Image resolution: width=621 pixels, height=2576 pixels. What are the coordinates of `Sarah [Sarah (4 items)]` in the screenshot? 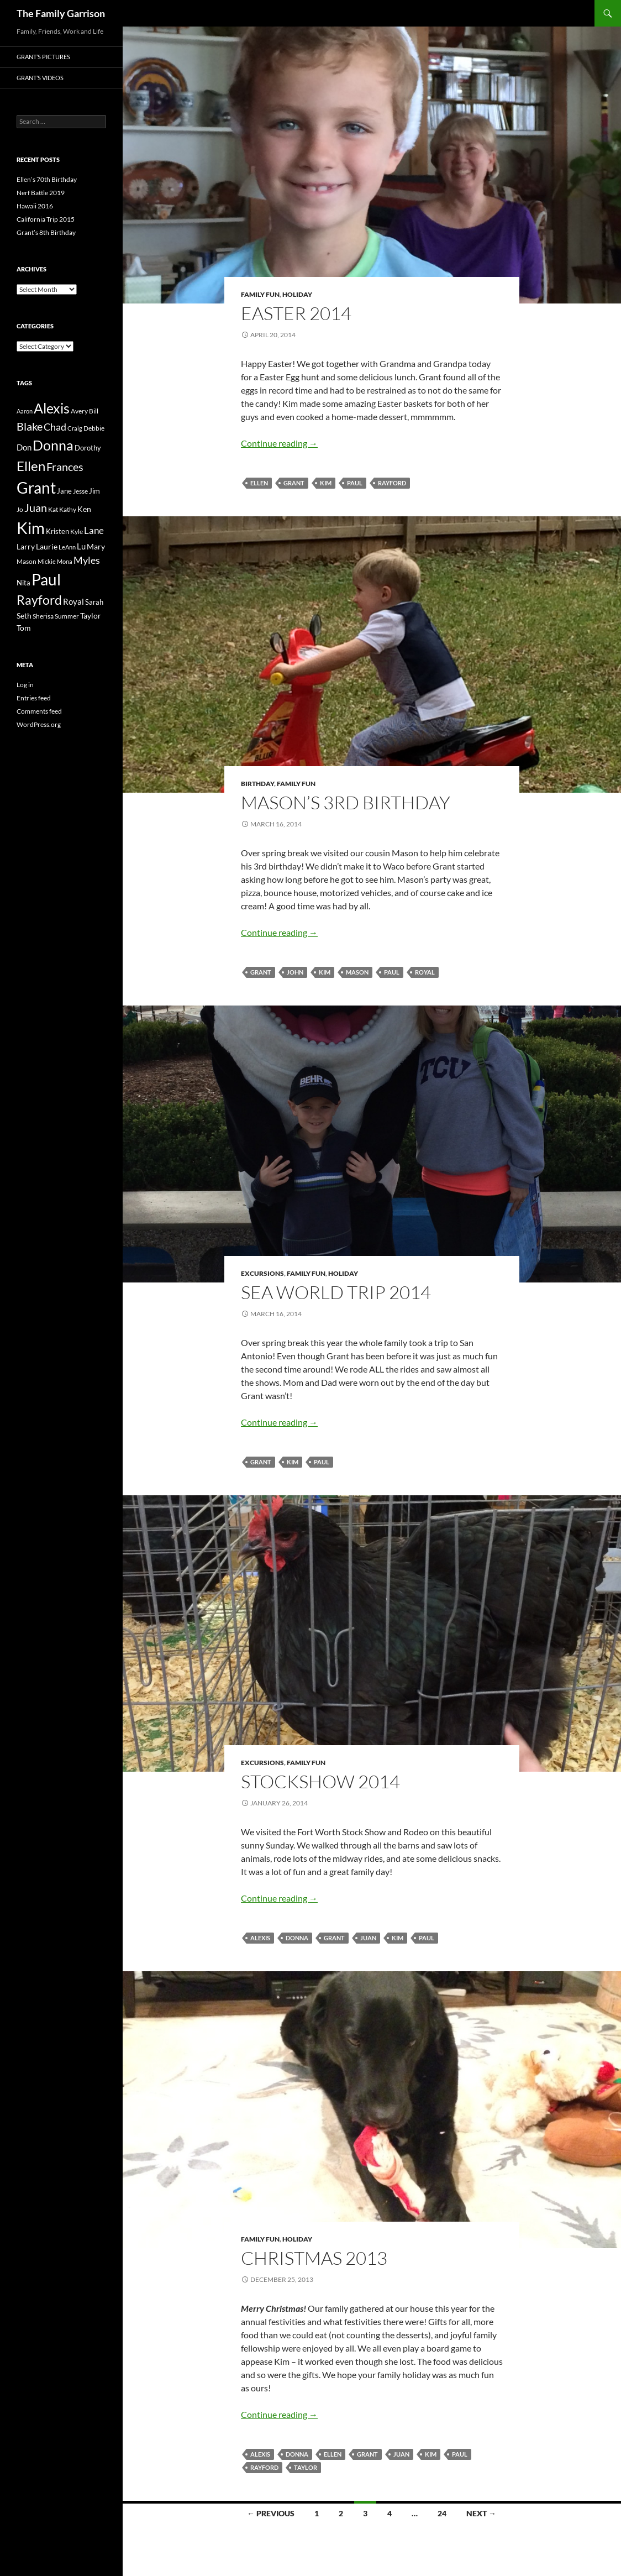 It's located at (94, 602).